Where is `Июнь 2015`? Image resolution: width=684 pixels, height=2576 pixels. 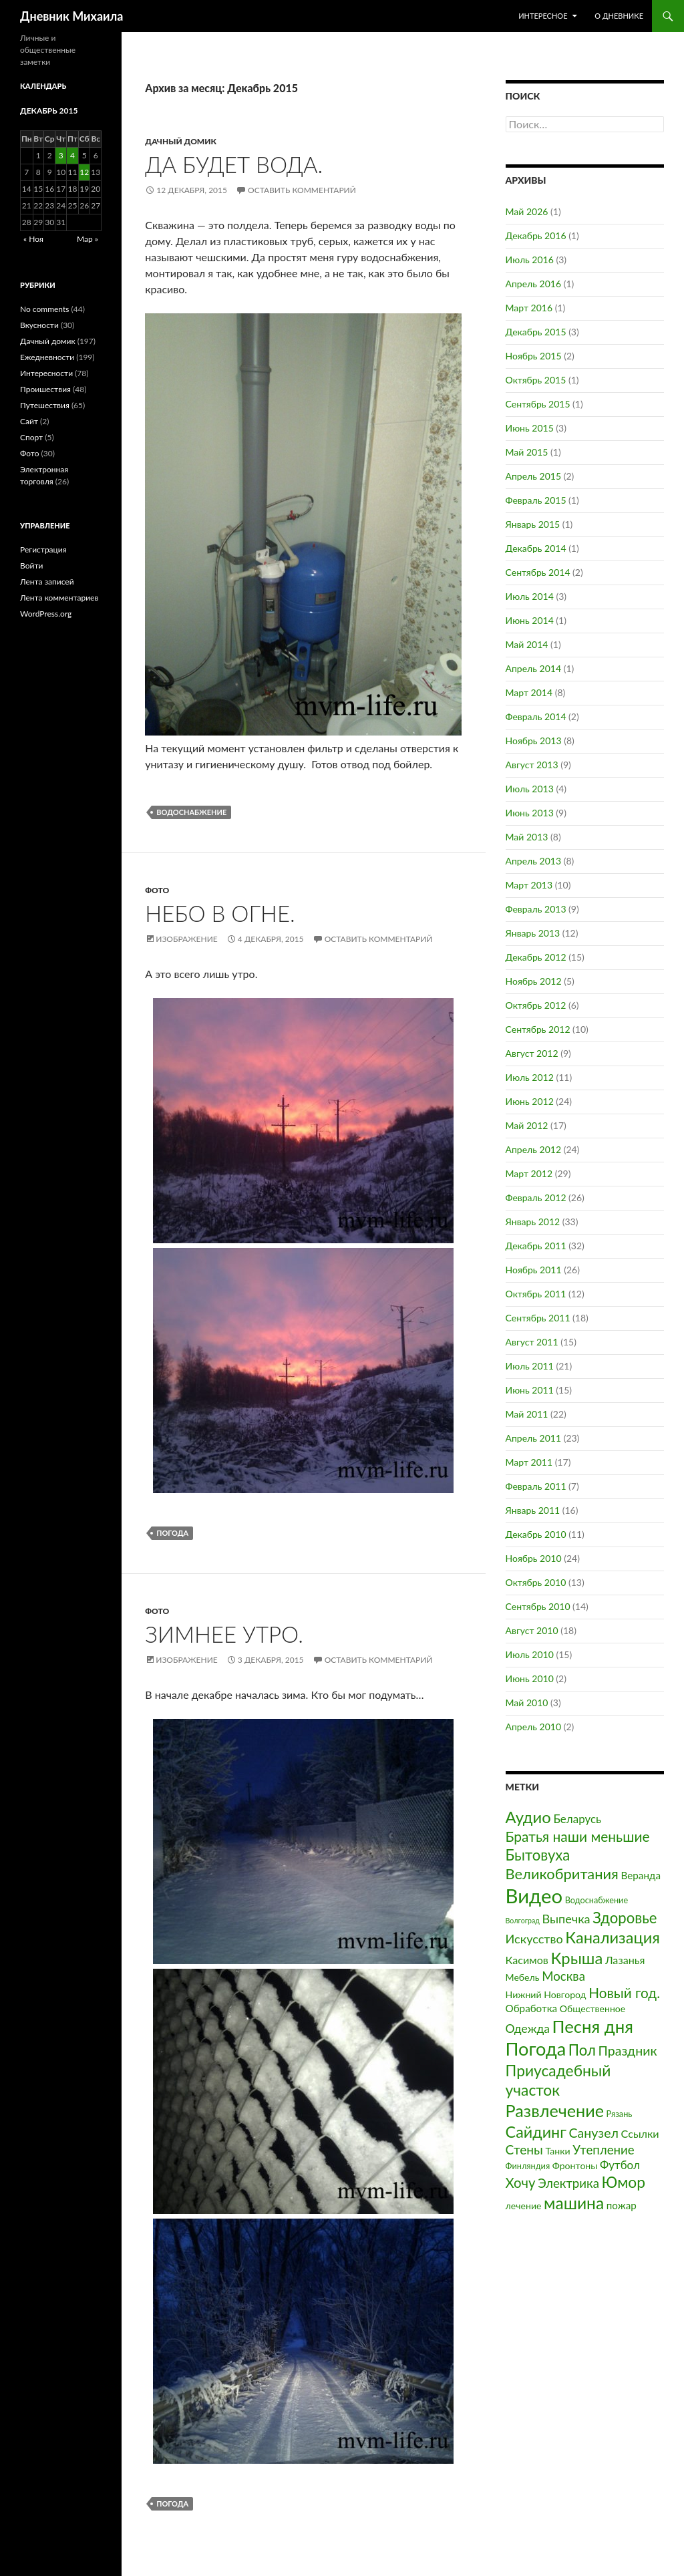
Июнь 2015 is located at coordinates (530, 428).